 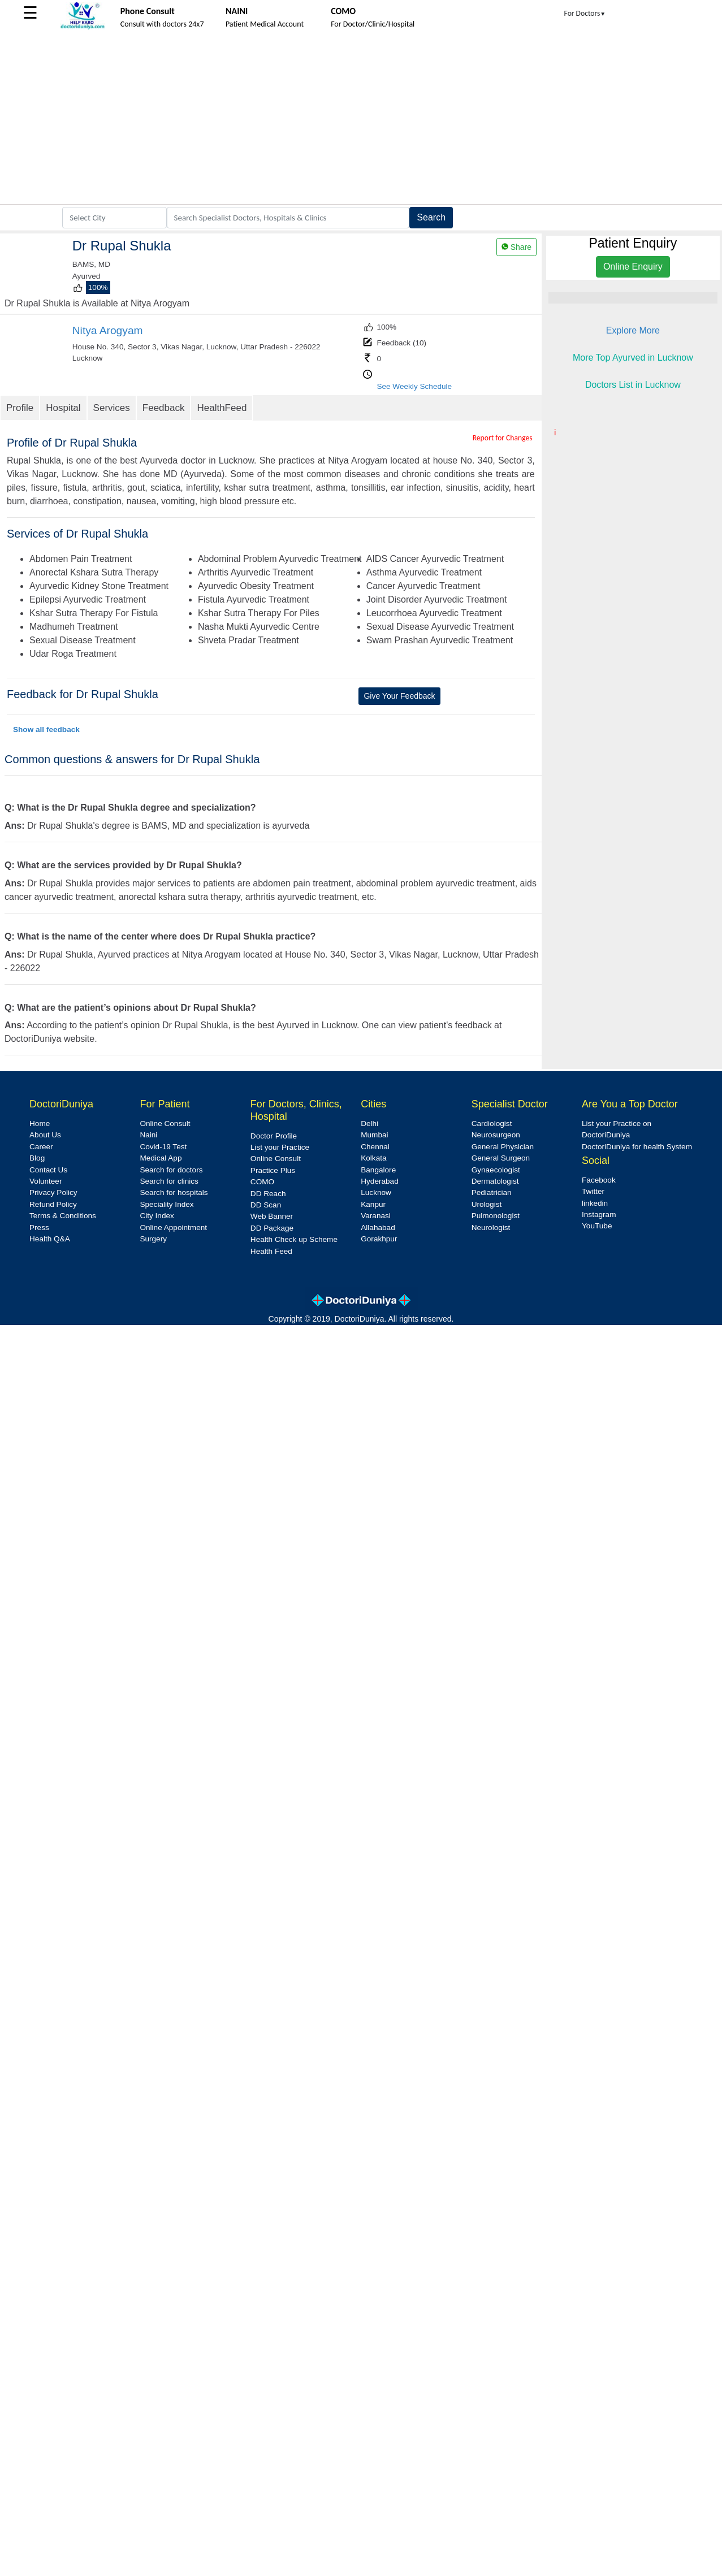 I want to click on Career, so click(x=41, y=1146).